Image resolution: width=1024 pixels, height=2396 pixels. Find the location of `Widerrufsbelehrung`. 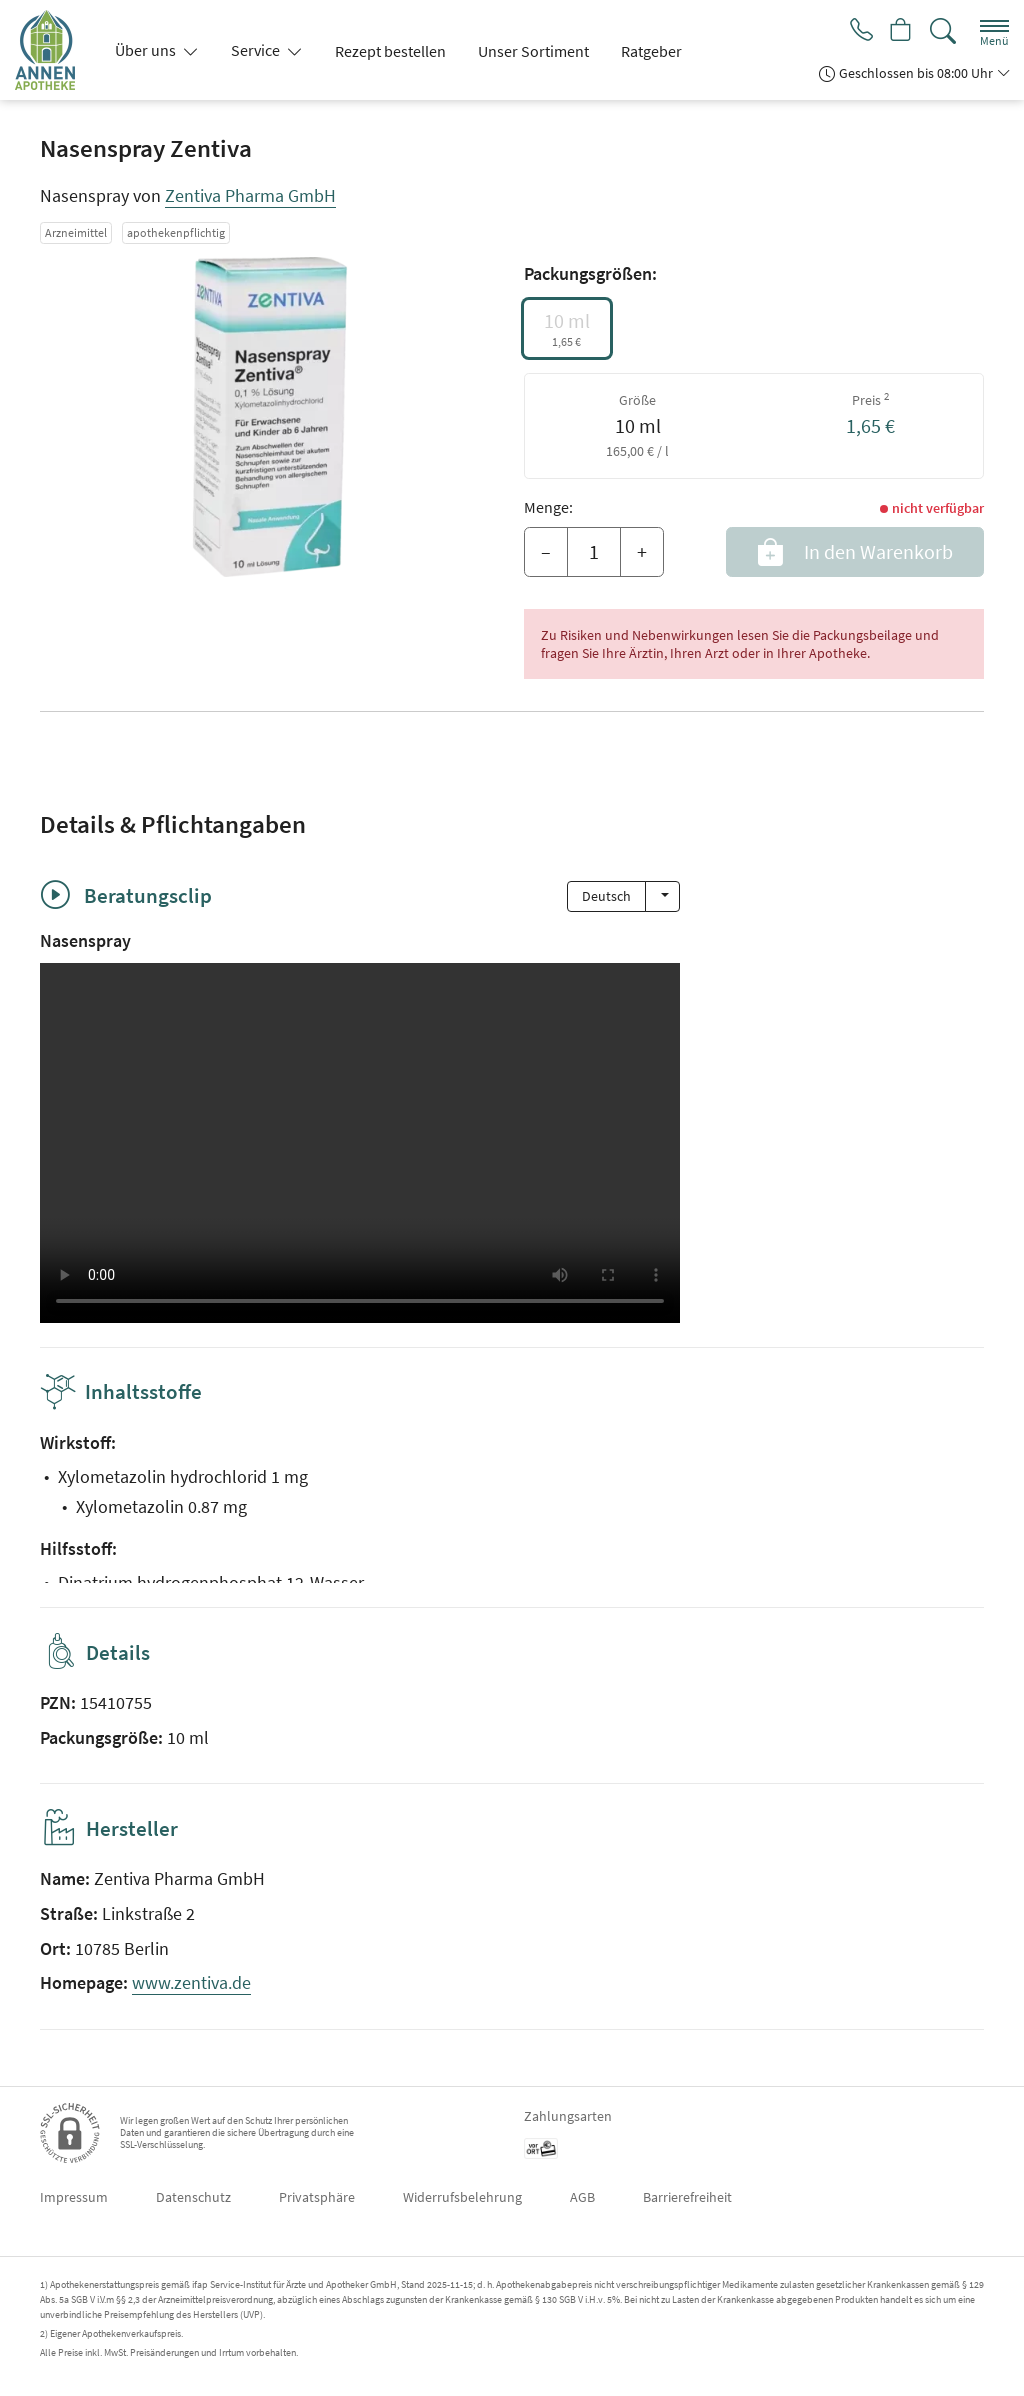

Widerrufsbelehrung is located at coordinates (462, 2197).